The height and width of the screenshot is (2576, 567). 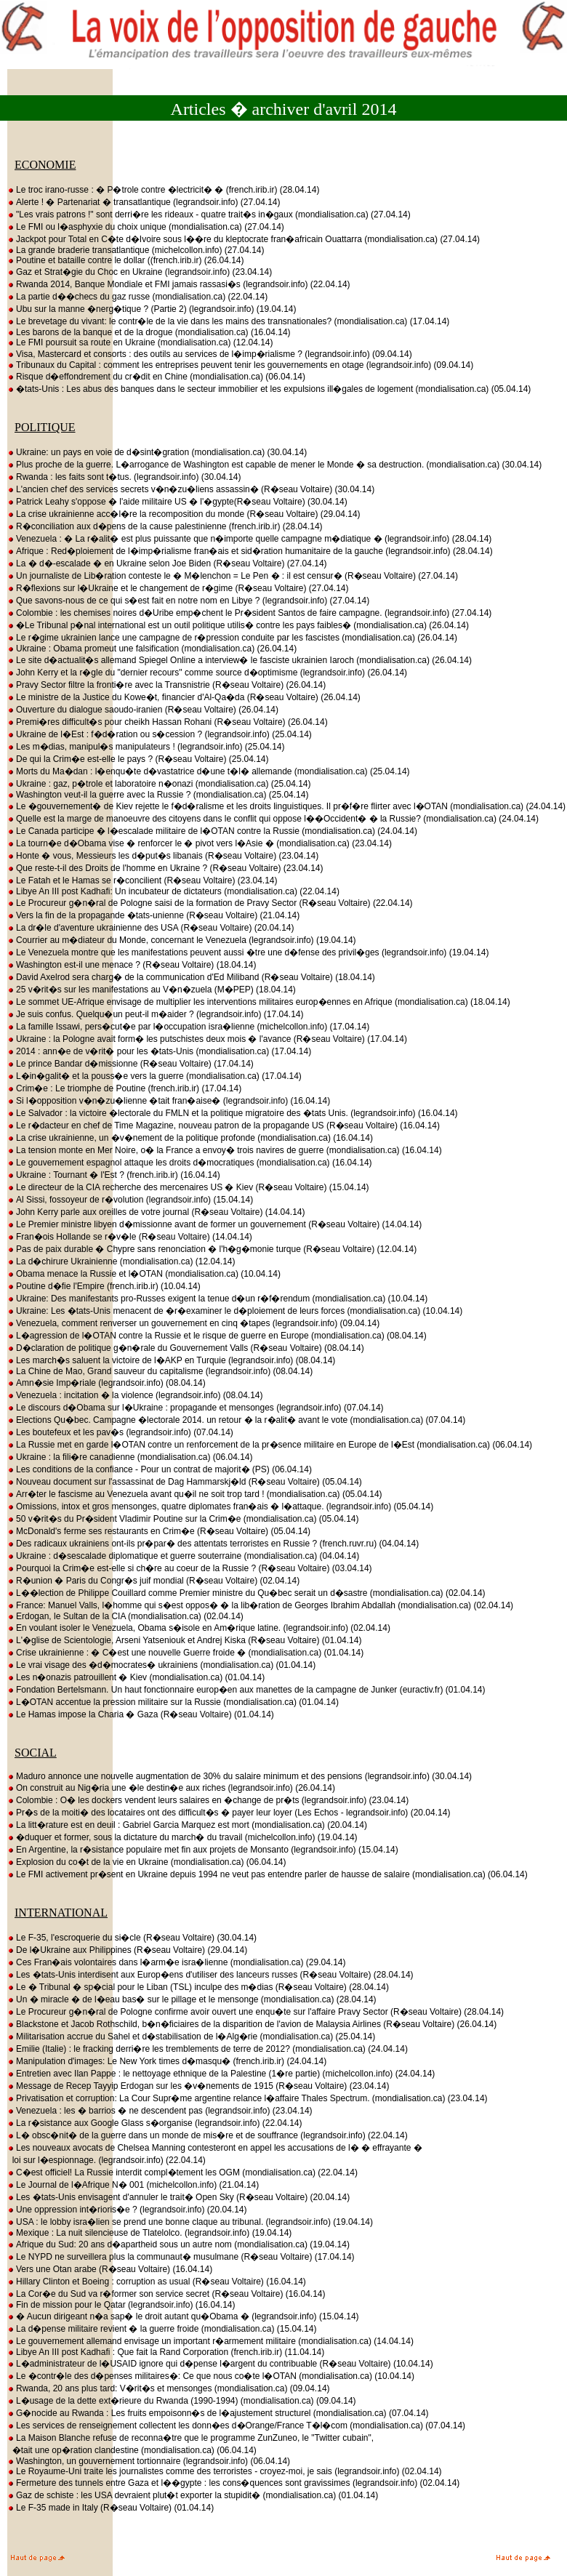 What do you see at coordinates (181, 2257) in the screenshot?
I see `Le NYPD ne surveillera plus la communaut� musulmane (R�seau Voltaire) (17.04.14)` at bounding box center [181, 2257].